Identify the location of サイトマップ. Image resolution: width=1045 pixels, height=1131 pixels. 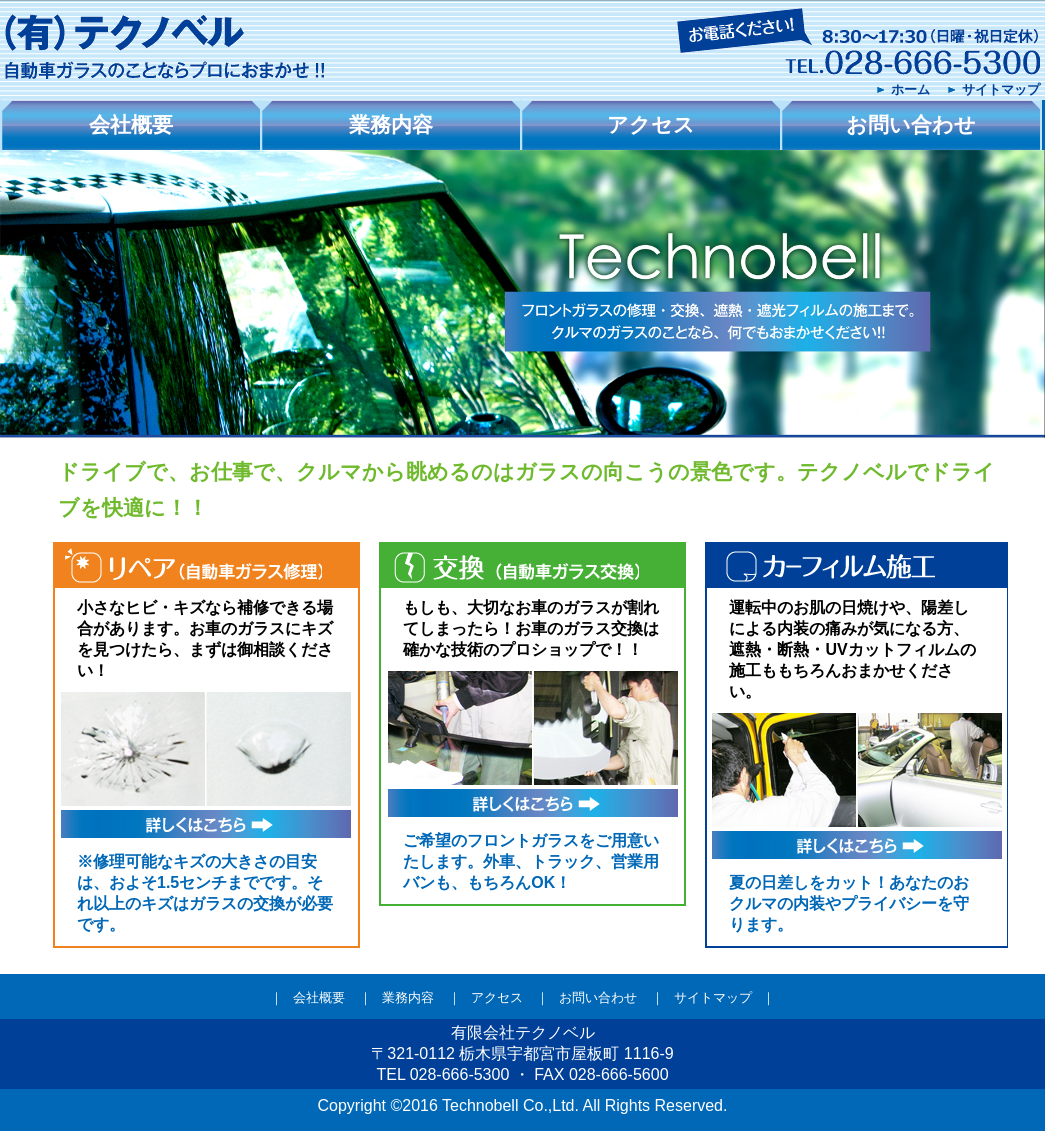
(1001, 89).